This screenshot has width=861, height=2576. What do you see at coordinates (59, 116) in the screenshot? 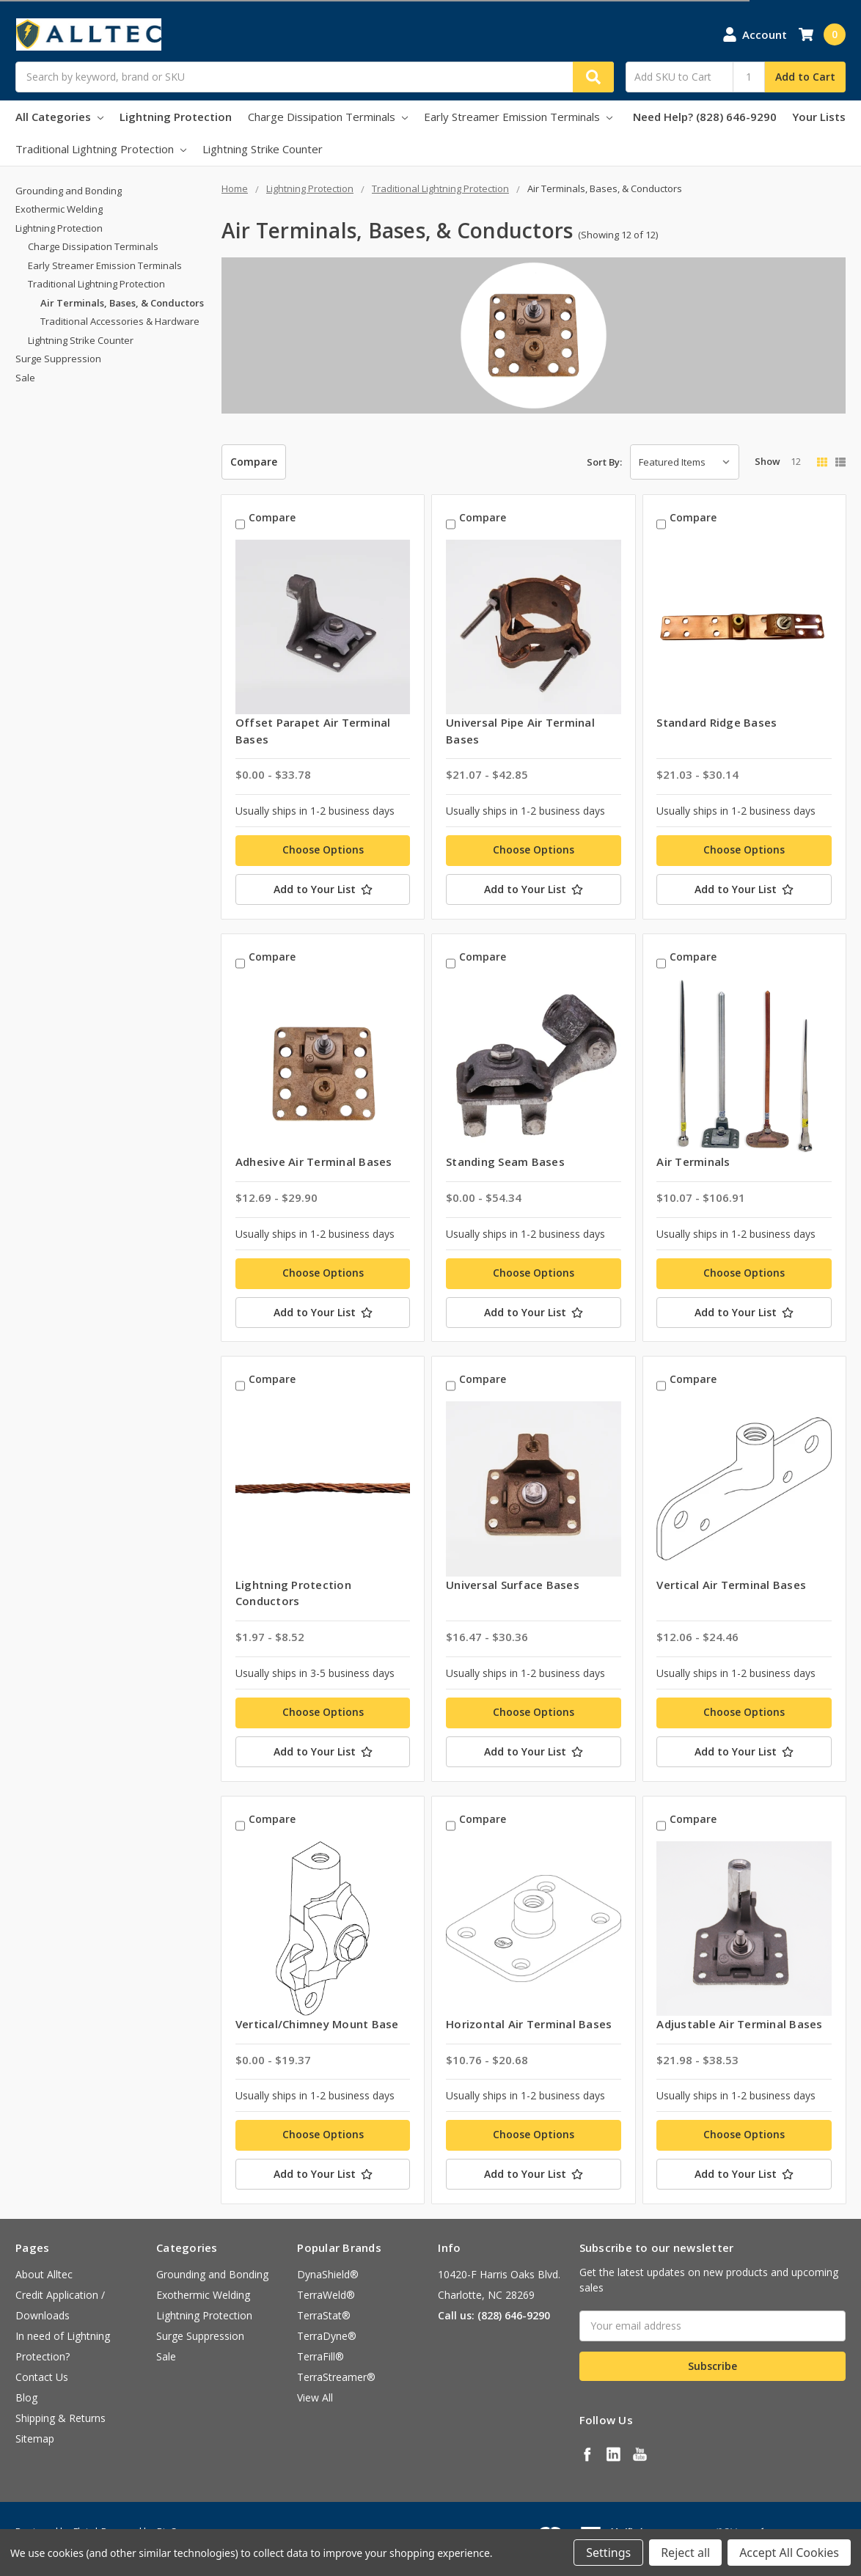
I see `All Categories` at bounding box center [59, 116].